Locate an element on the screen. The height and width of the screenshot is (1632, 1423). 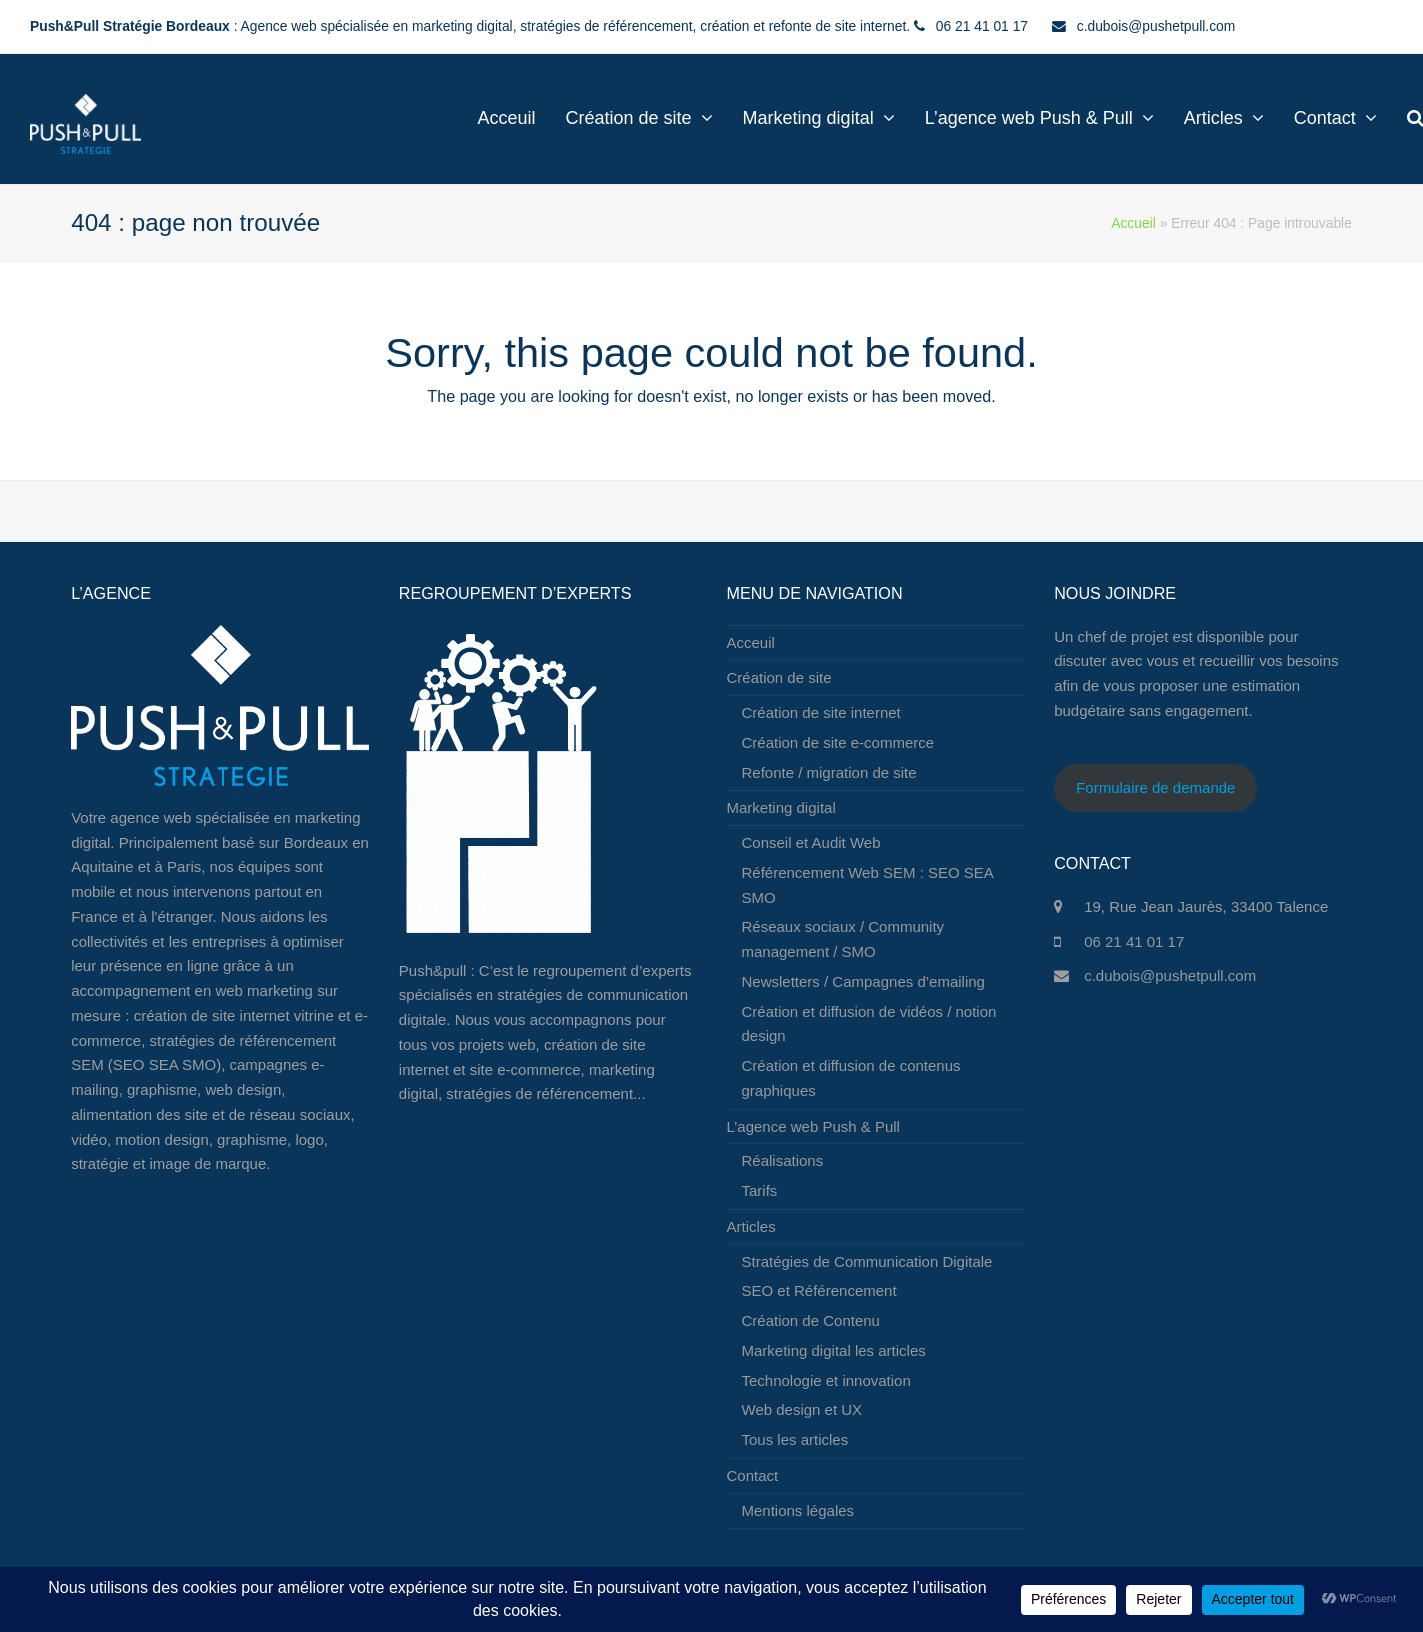
Newsletters / Campagnes d’emailing is located at coordinates (863, 981).